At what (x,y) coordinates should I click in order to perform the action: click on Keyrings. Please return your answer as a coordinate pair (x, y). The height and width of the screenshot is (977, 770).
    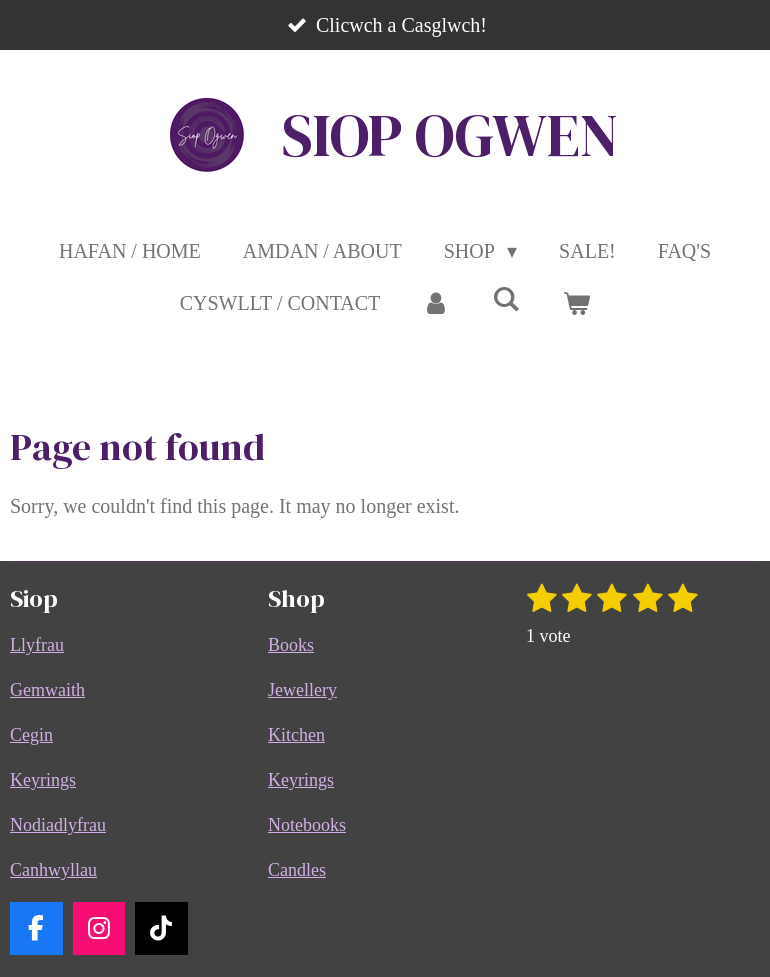
    Looking at the image, I should click on (43, 780).